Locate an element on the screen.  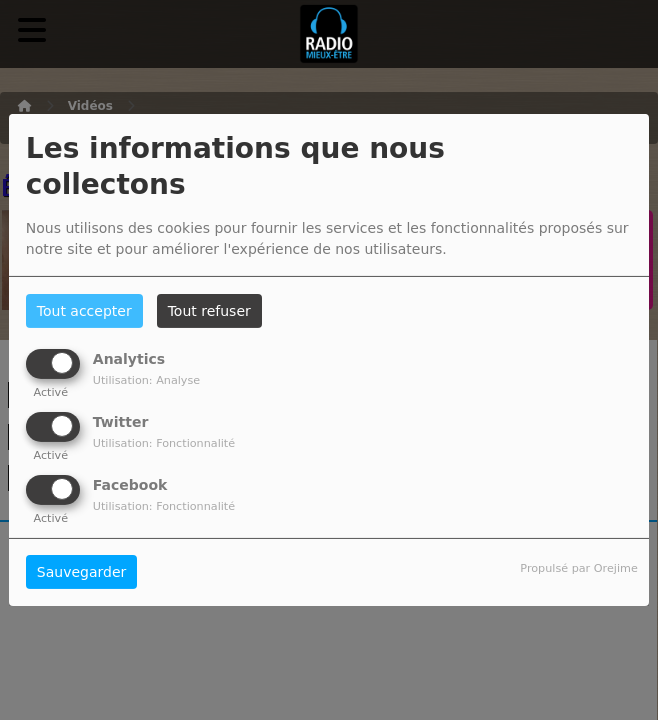
Propulsé par Orejime is located at coordinates (578, 568).